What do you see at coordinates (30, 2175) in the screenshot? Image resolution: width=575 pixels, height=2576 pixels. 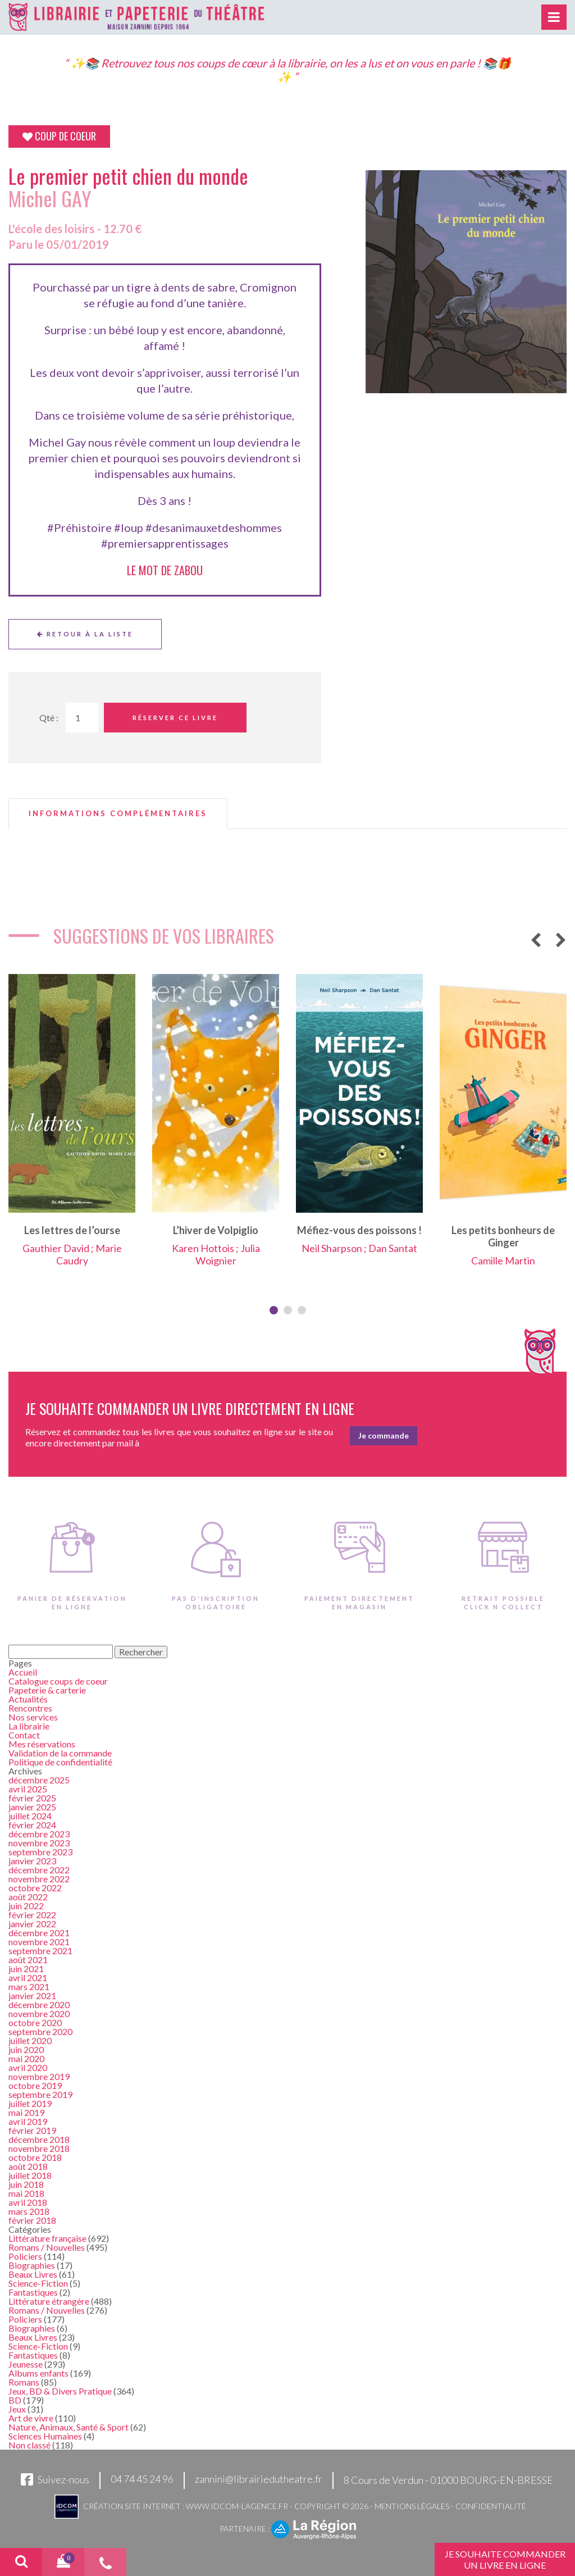 I see `juillet 2018` at bounding box center [30, 2175].